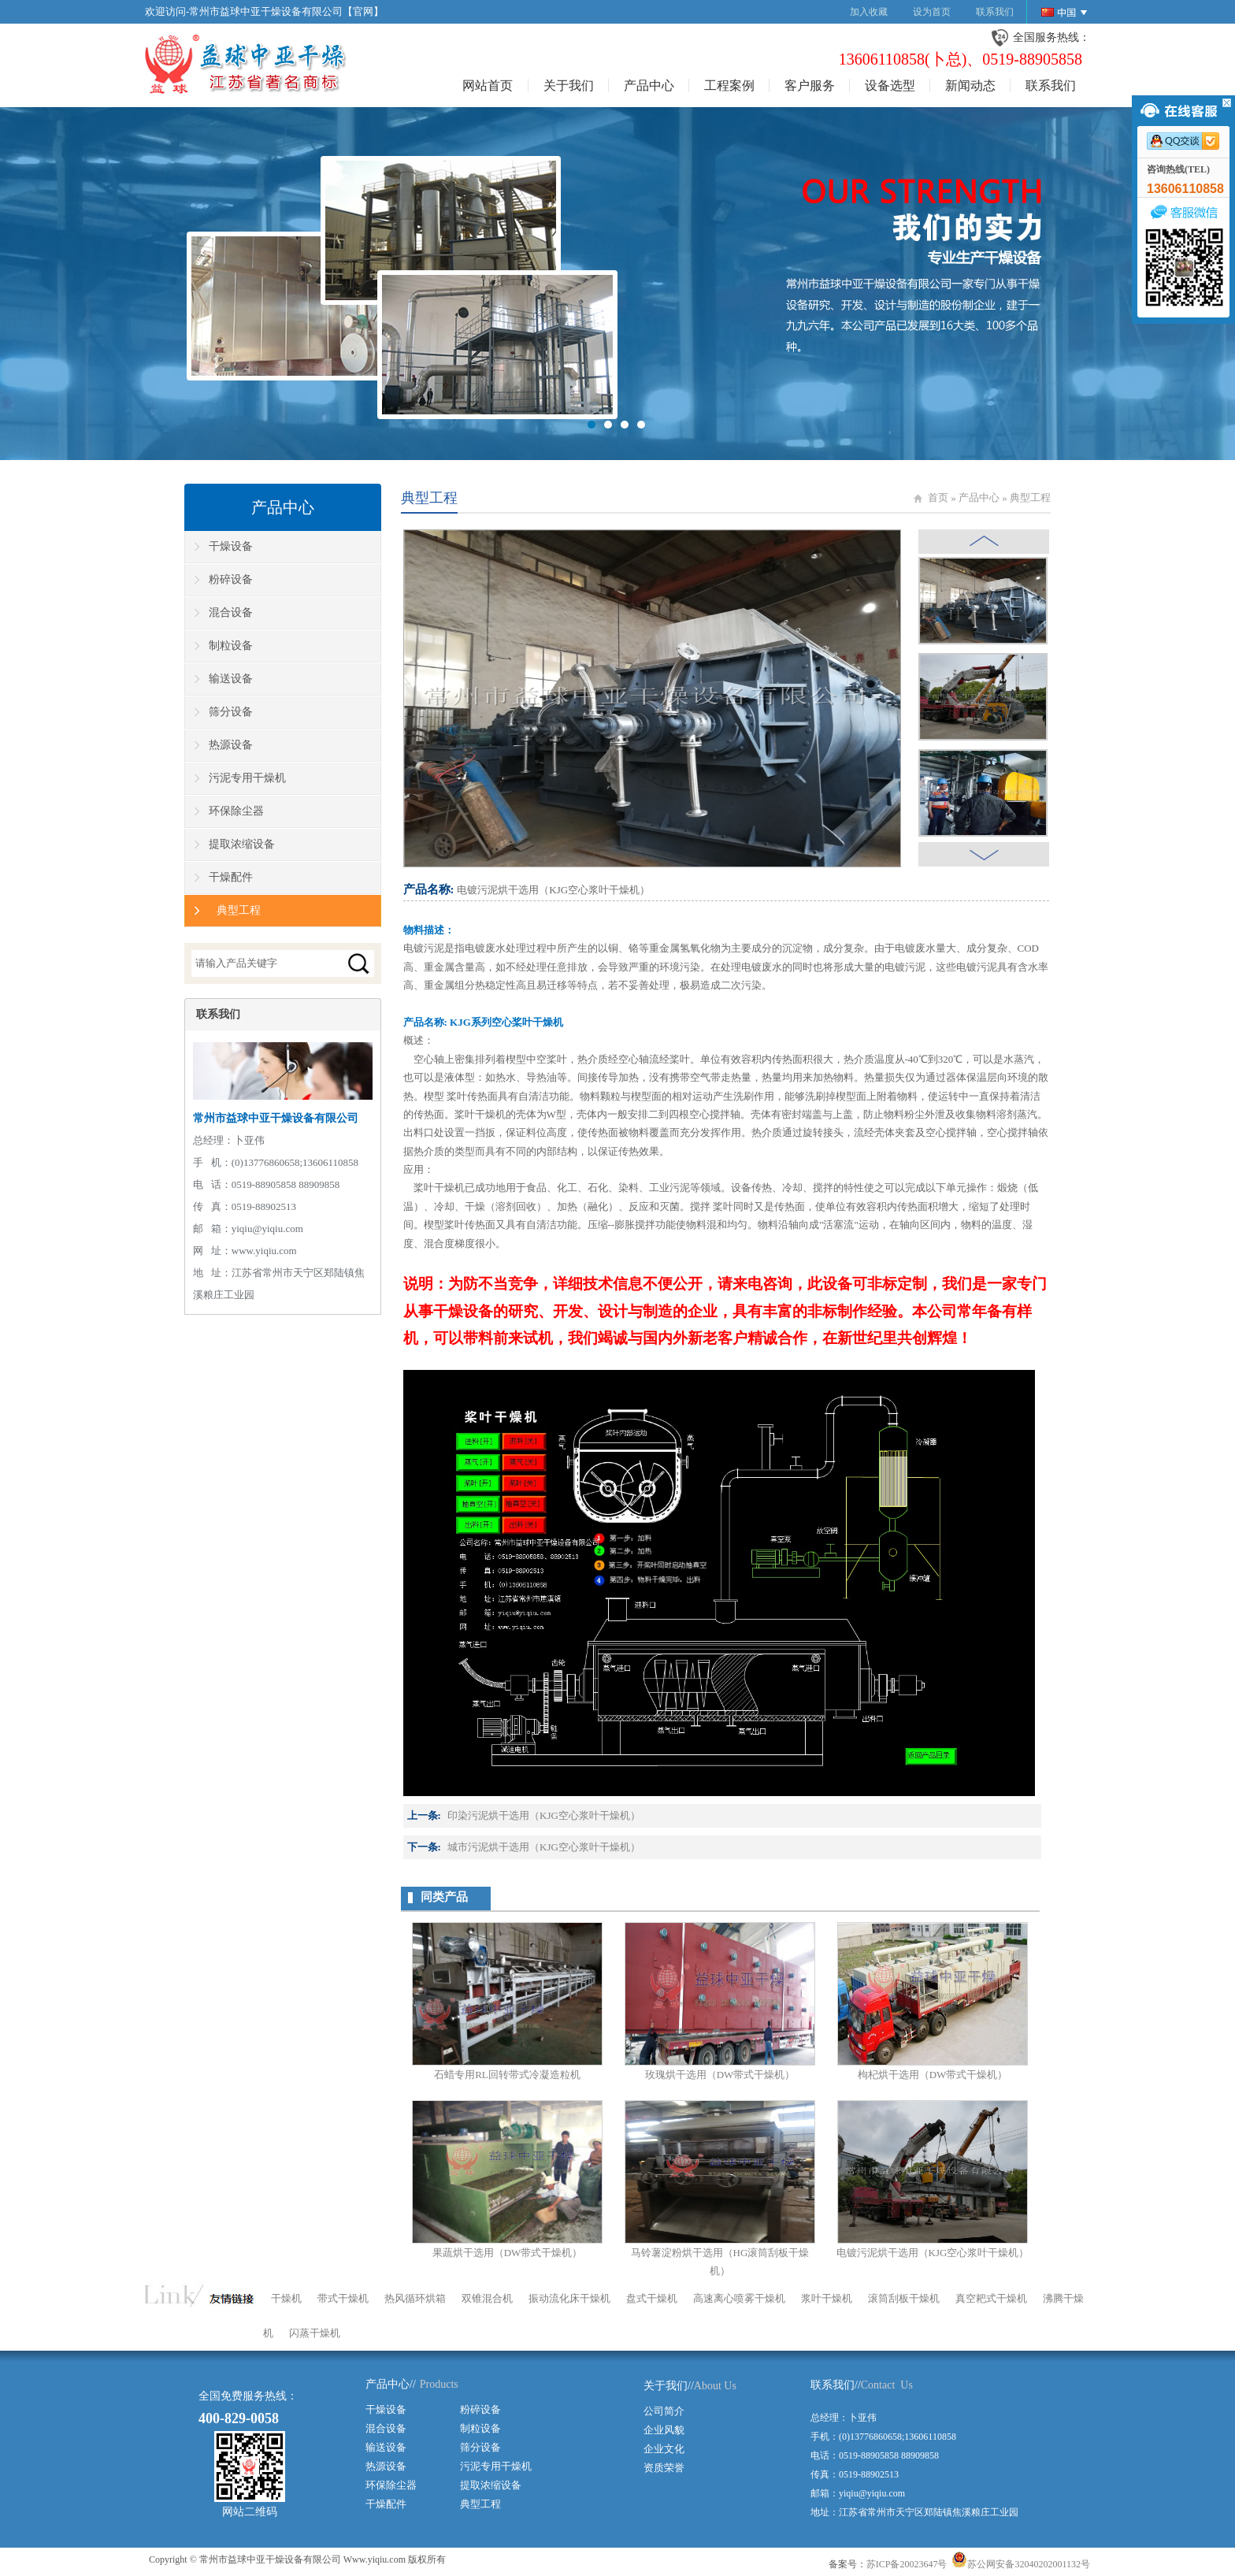 The height and width of the screenshot is (2576, 1235). Describe the element at coordinates (543, 1815) in the screenshot. I see `印染污泥烘干选用（KJG空心浆叶干燥机）` at that location.